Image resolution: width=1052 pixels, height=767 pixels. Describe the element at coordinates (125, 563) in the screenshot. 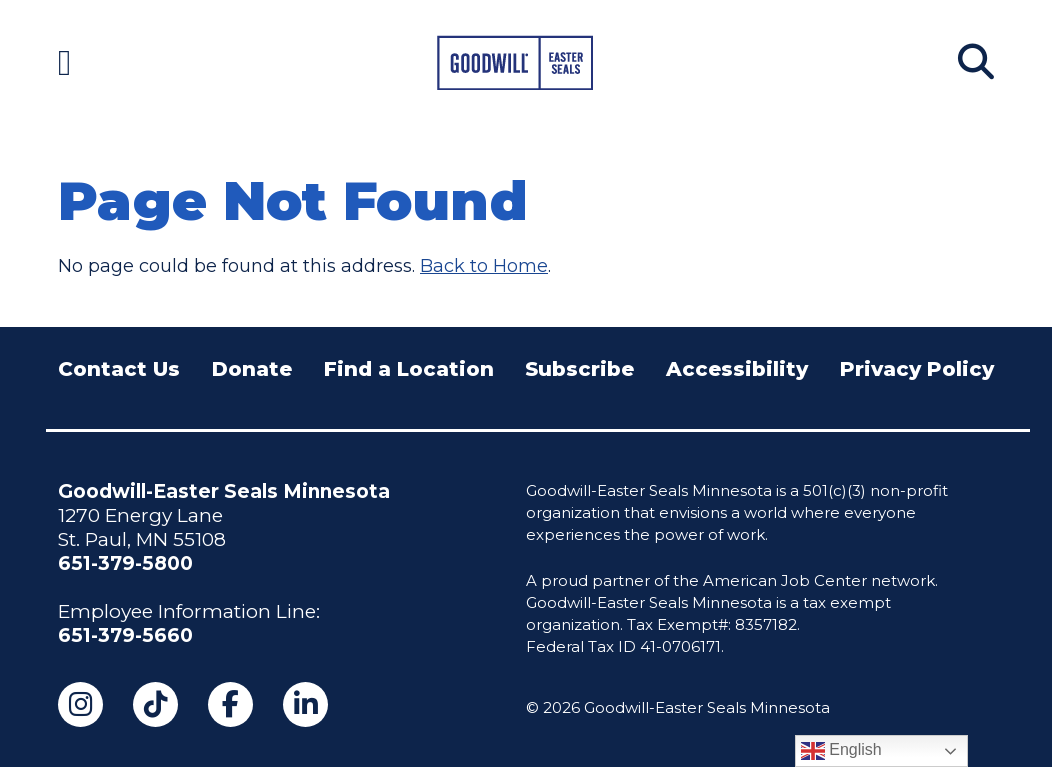

I see `651-379-5800` at that location.